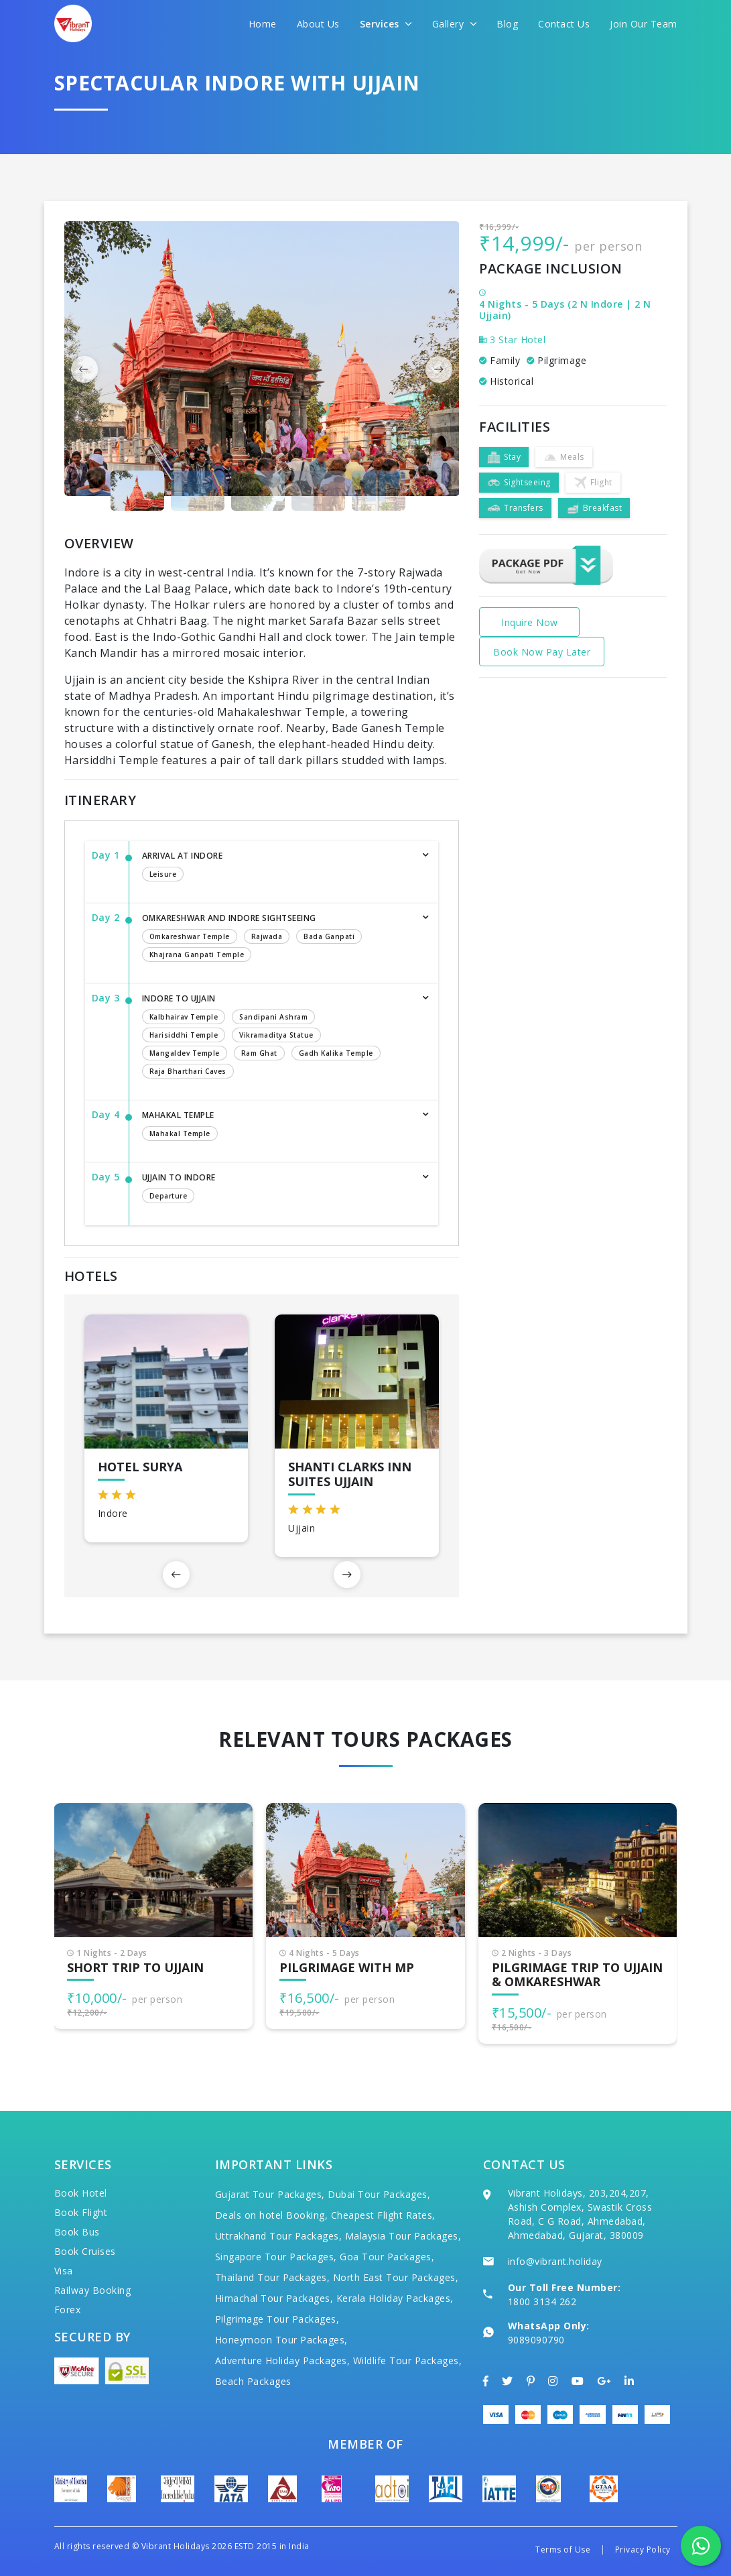 The width and height of the screenshot is (731, 2576). Describe the element at coordinates (396, 2277) in the screenshot. I see `North East Tour Packages,` at that location.